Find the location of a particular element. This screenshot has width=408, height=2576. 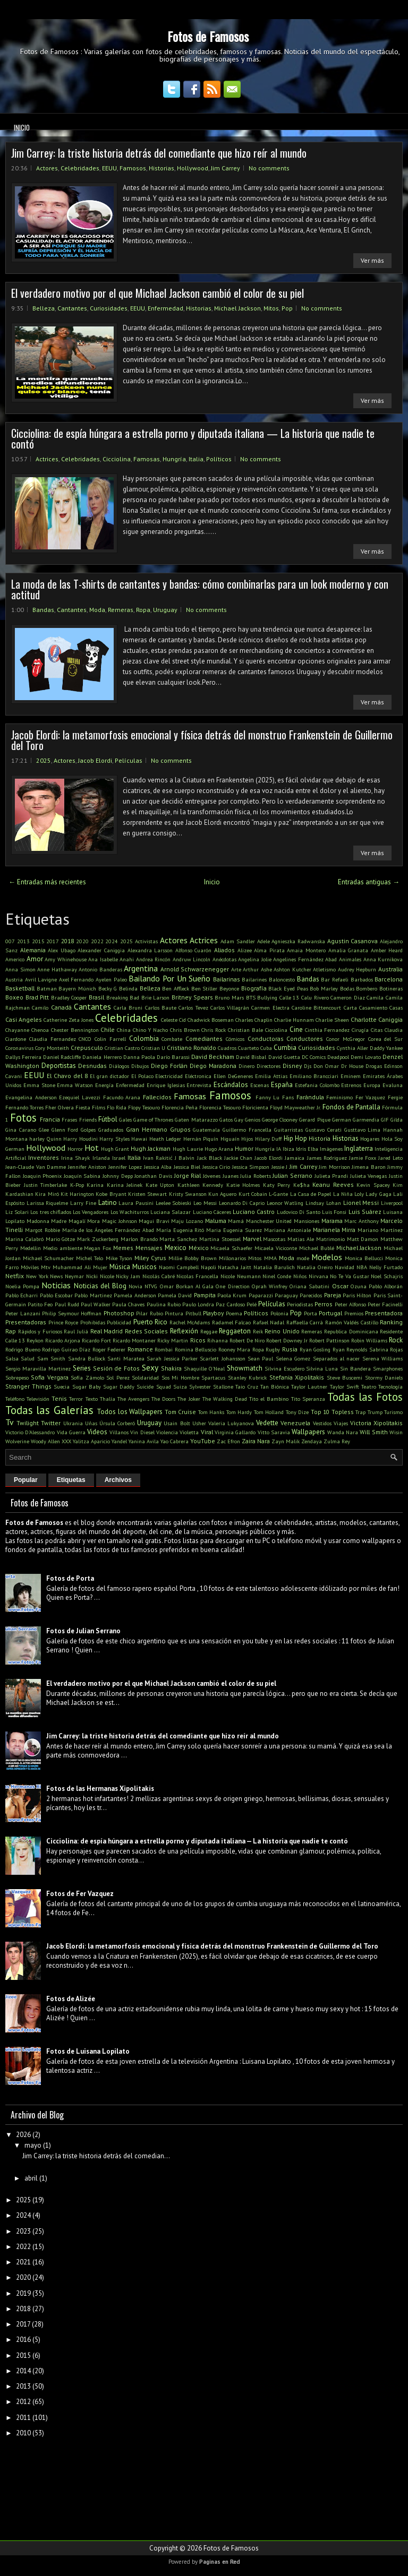

Alex Ubago is located at coordinates (61, 950).